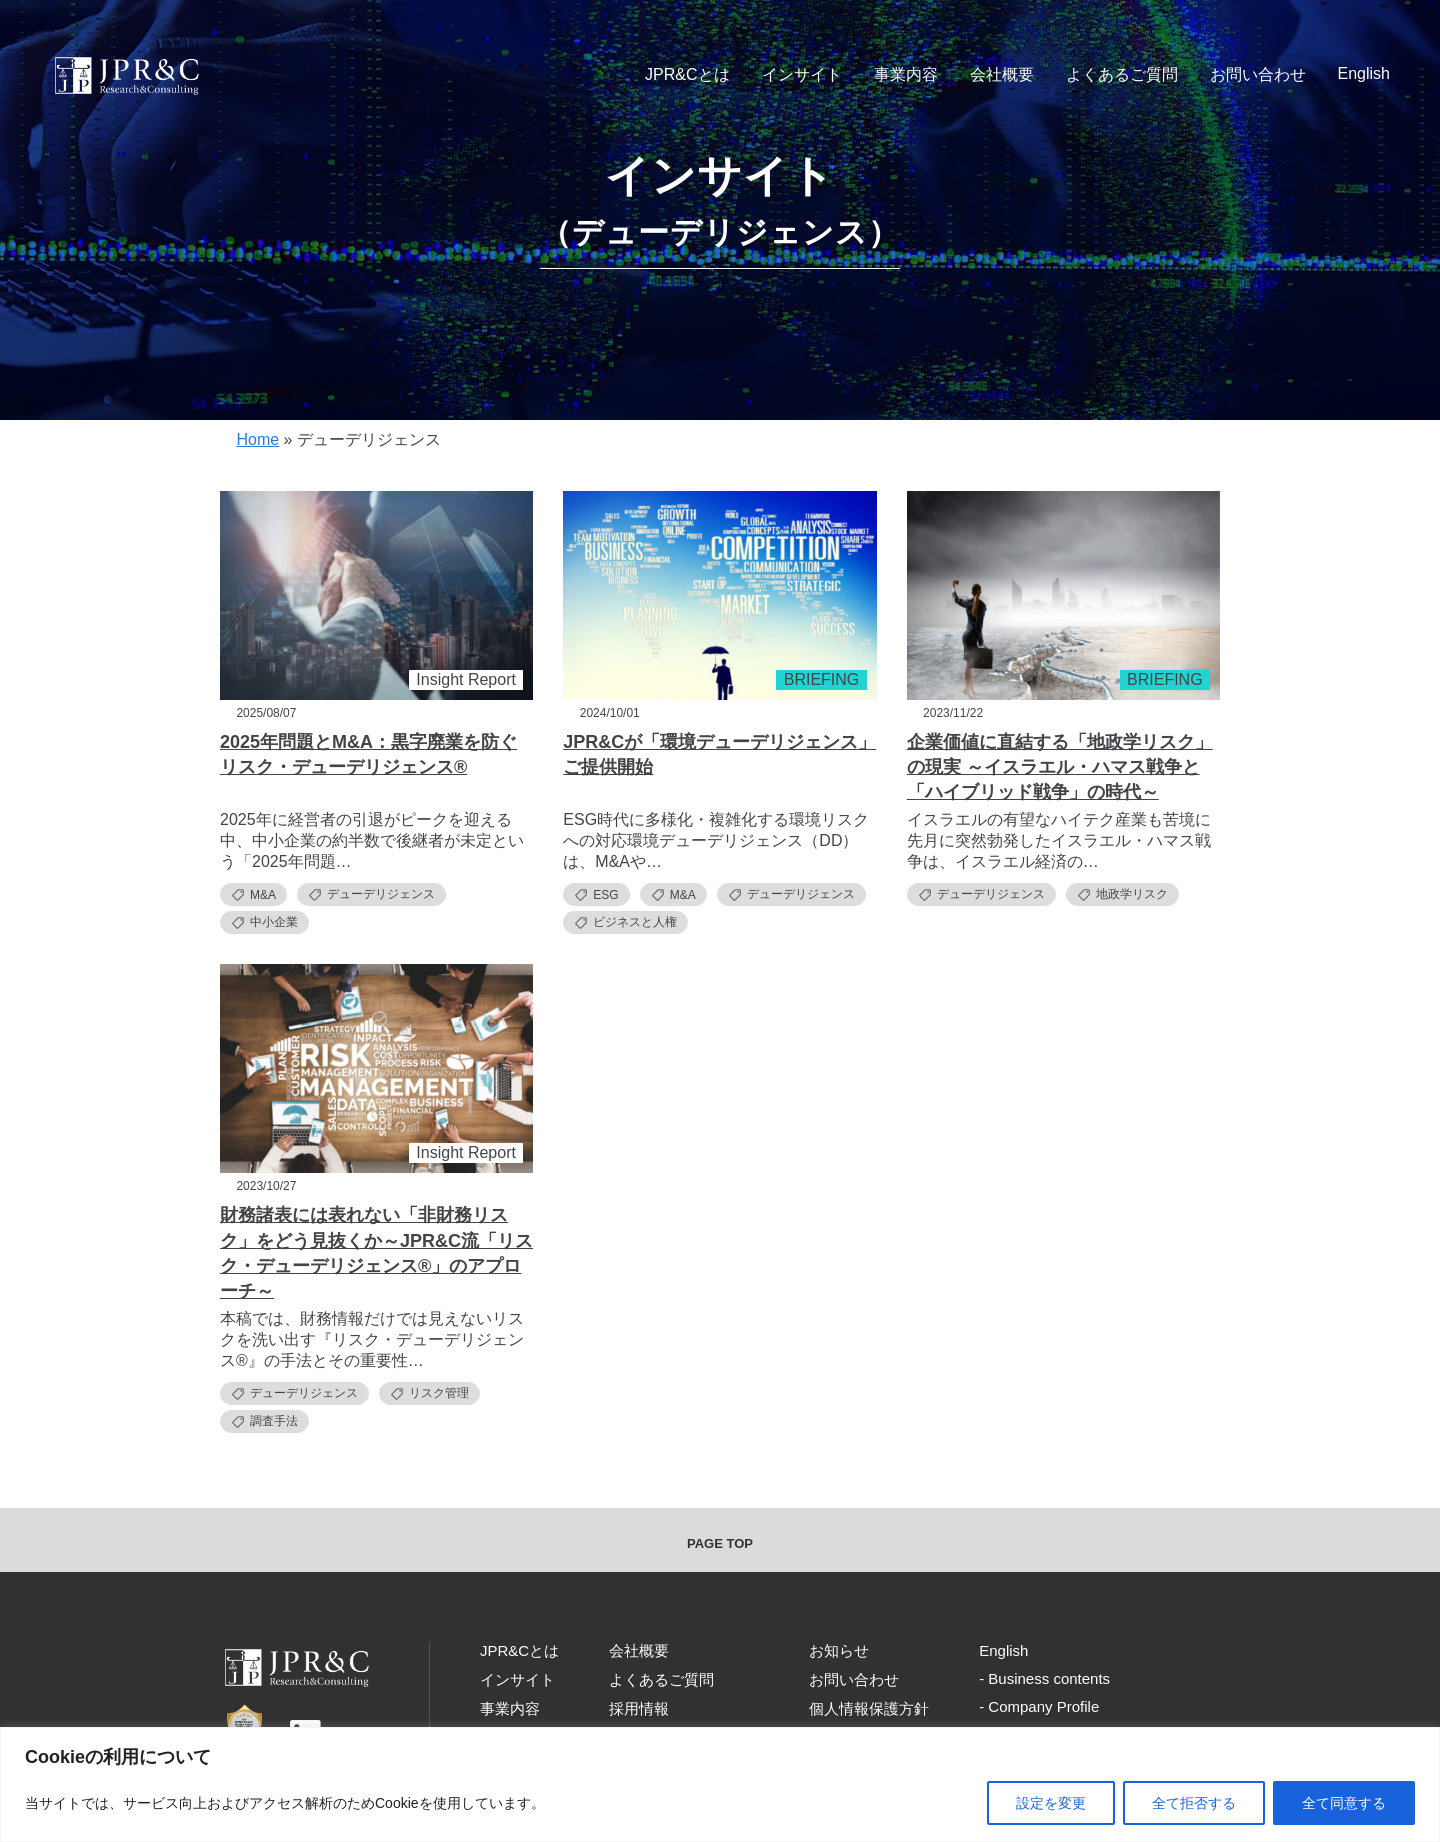 The image size is (1440, 1842). What do you see at coordinates (720, 1784) in the screenshot?
I see `[region]` at bounding box center [720, 1784].